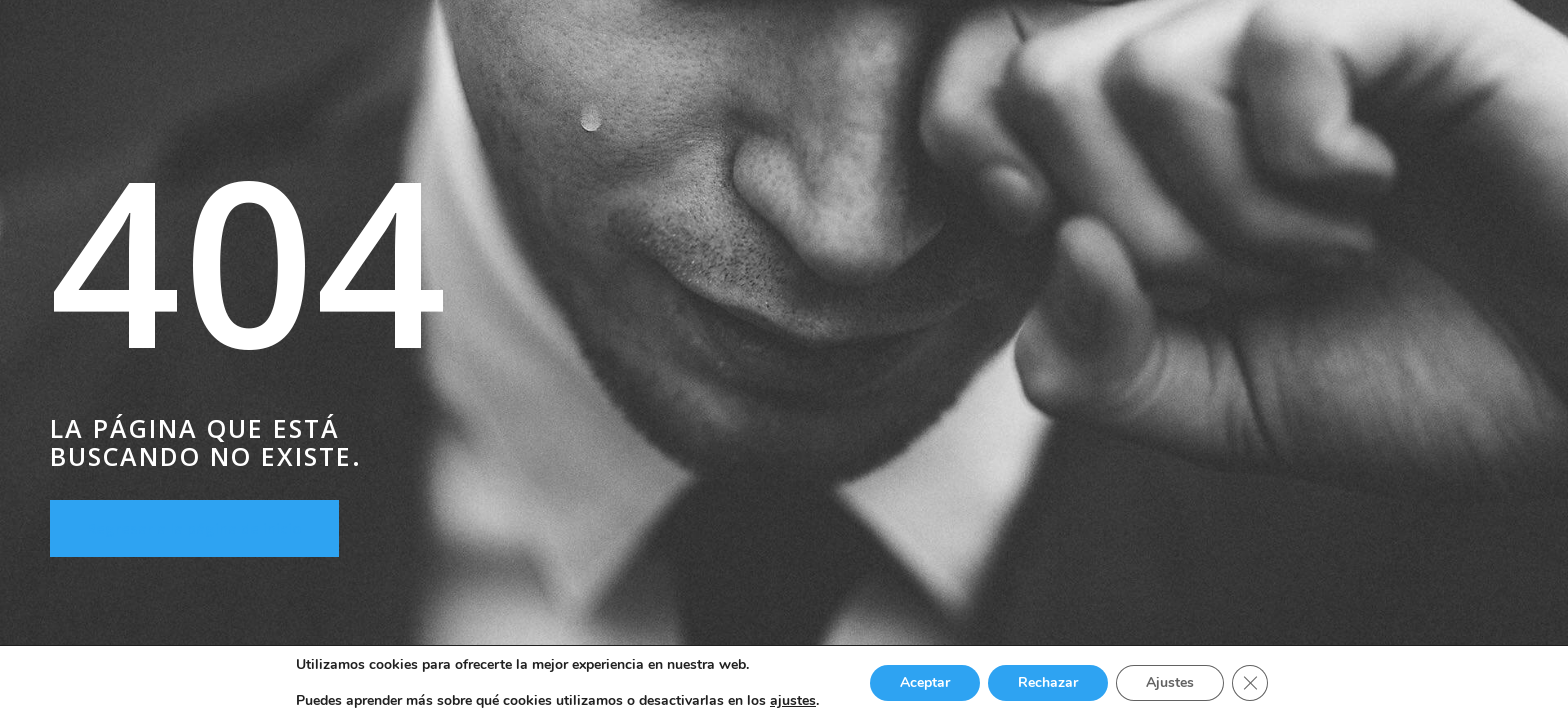 This screenshot has width=1568, height=720. I want to click on Ajustes, so click(1170, 682).